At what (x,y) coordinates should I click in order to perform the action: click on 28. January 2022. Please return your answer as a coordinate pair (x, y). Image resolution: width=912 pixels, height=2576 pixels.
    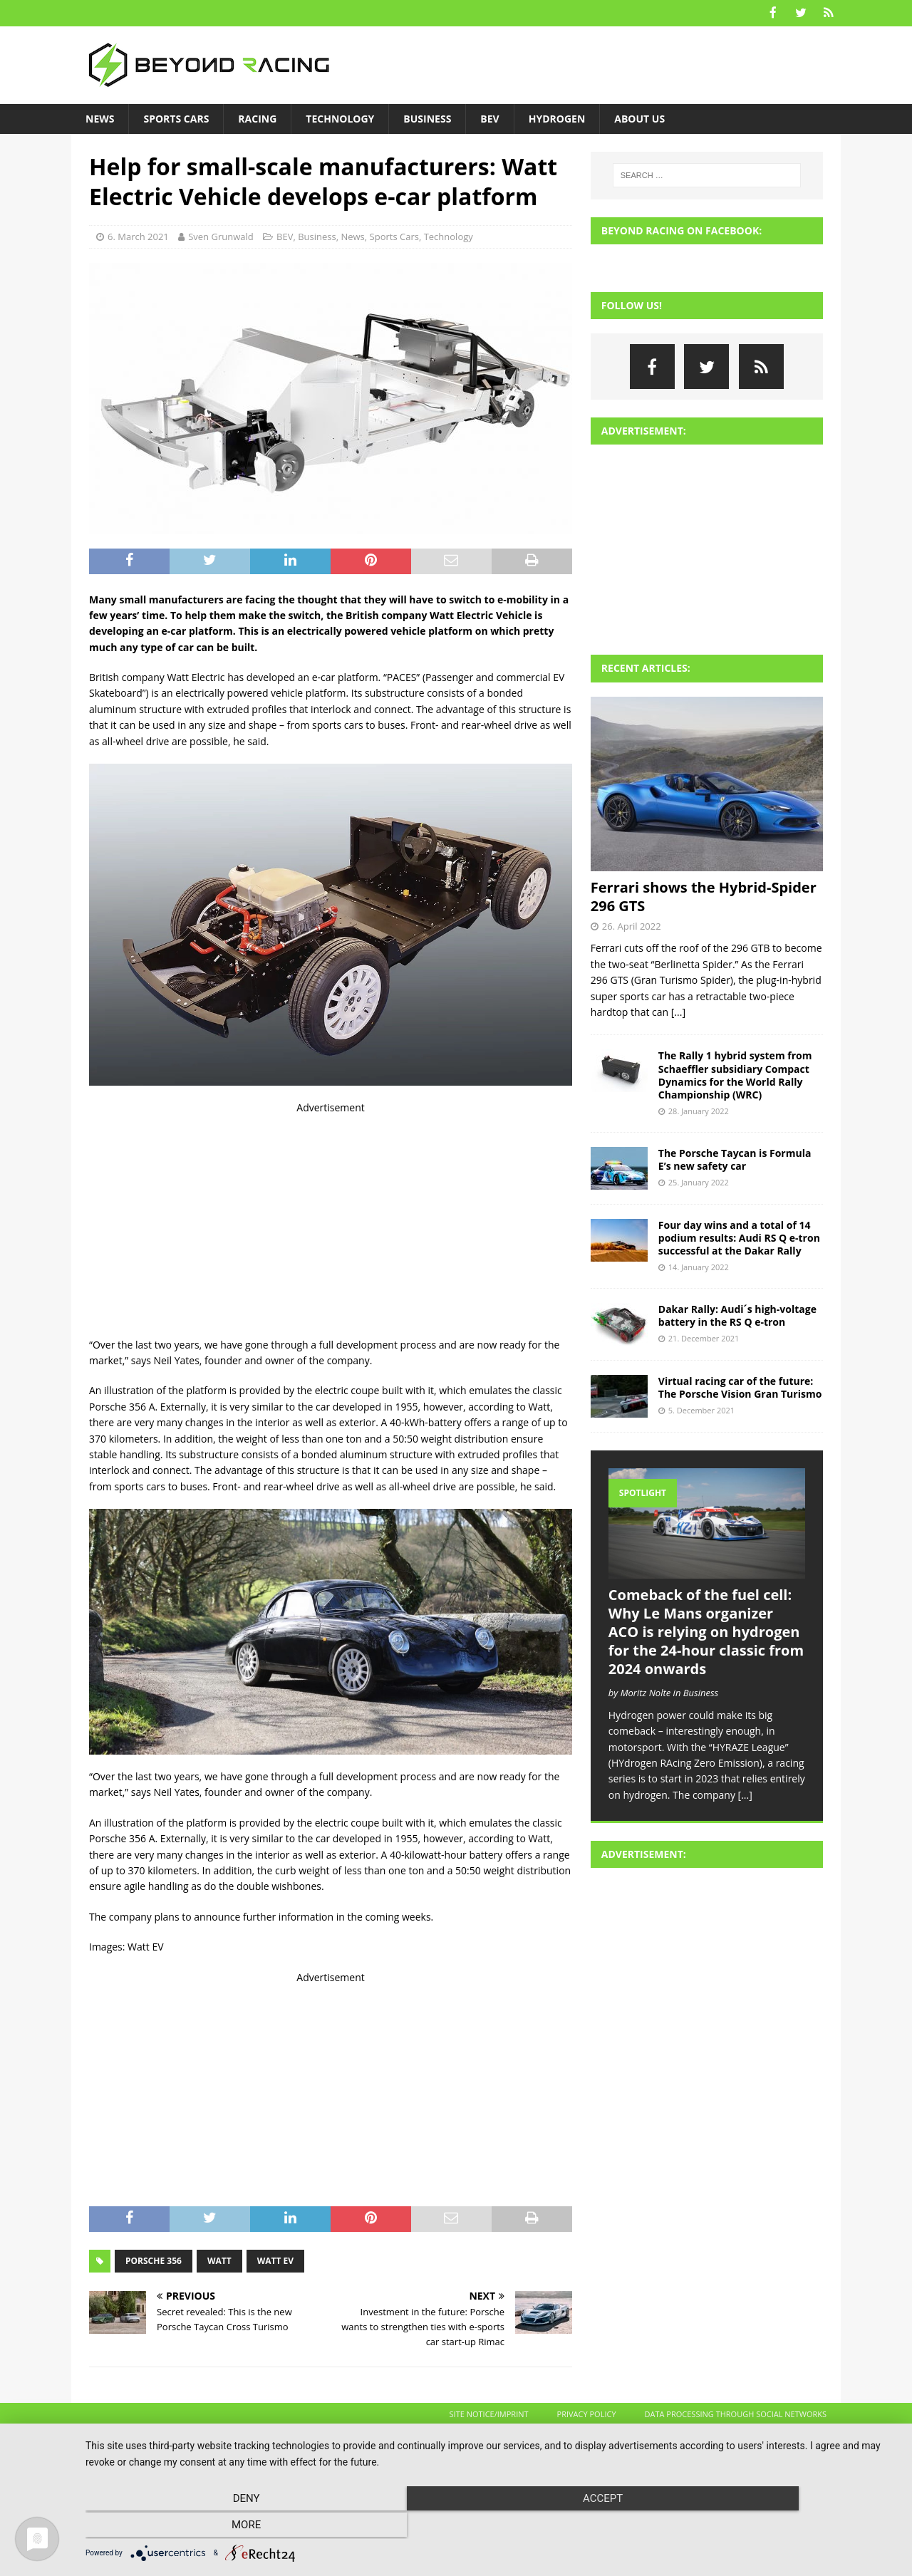
    Looking at the image, I should click on (698, 1110).